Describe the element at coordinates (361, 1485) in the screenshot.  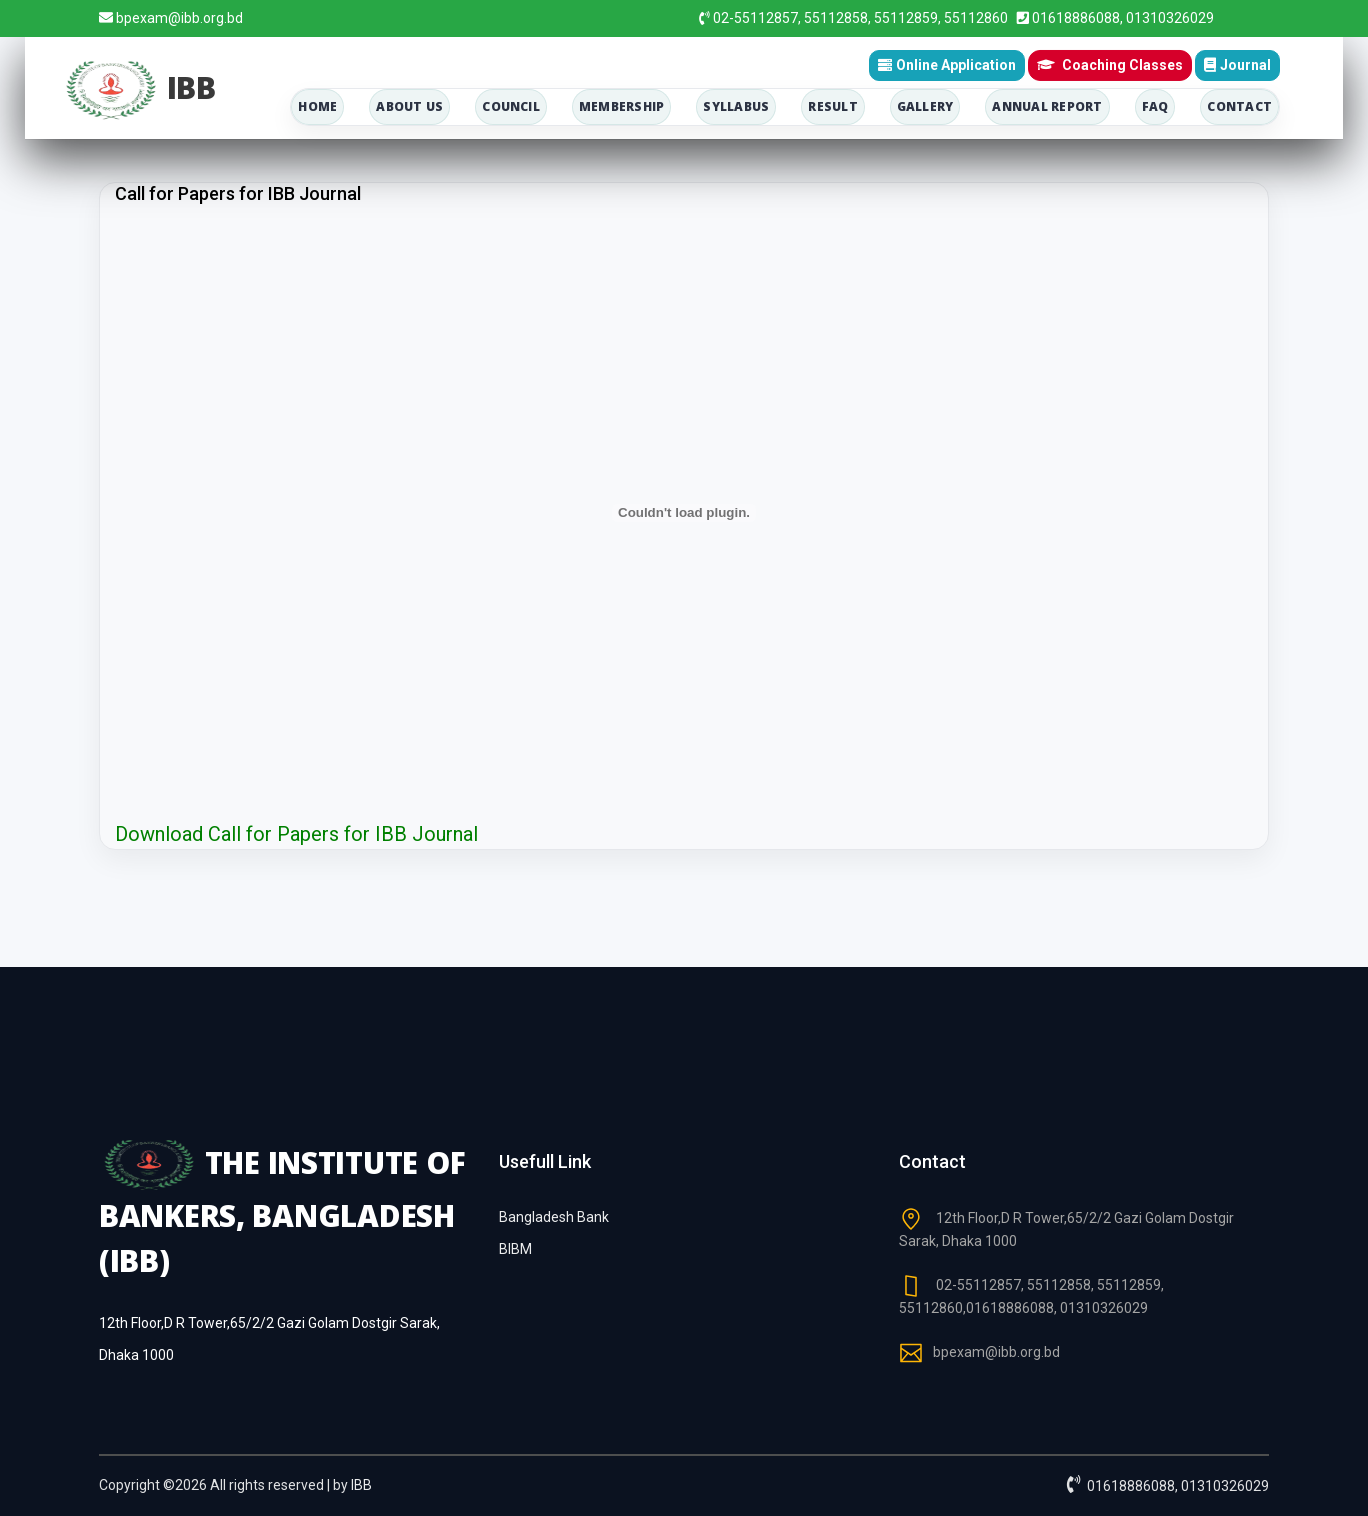
I see `IBB` at that location.